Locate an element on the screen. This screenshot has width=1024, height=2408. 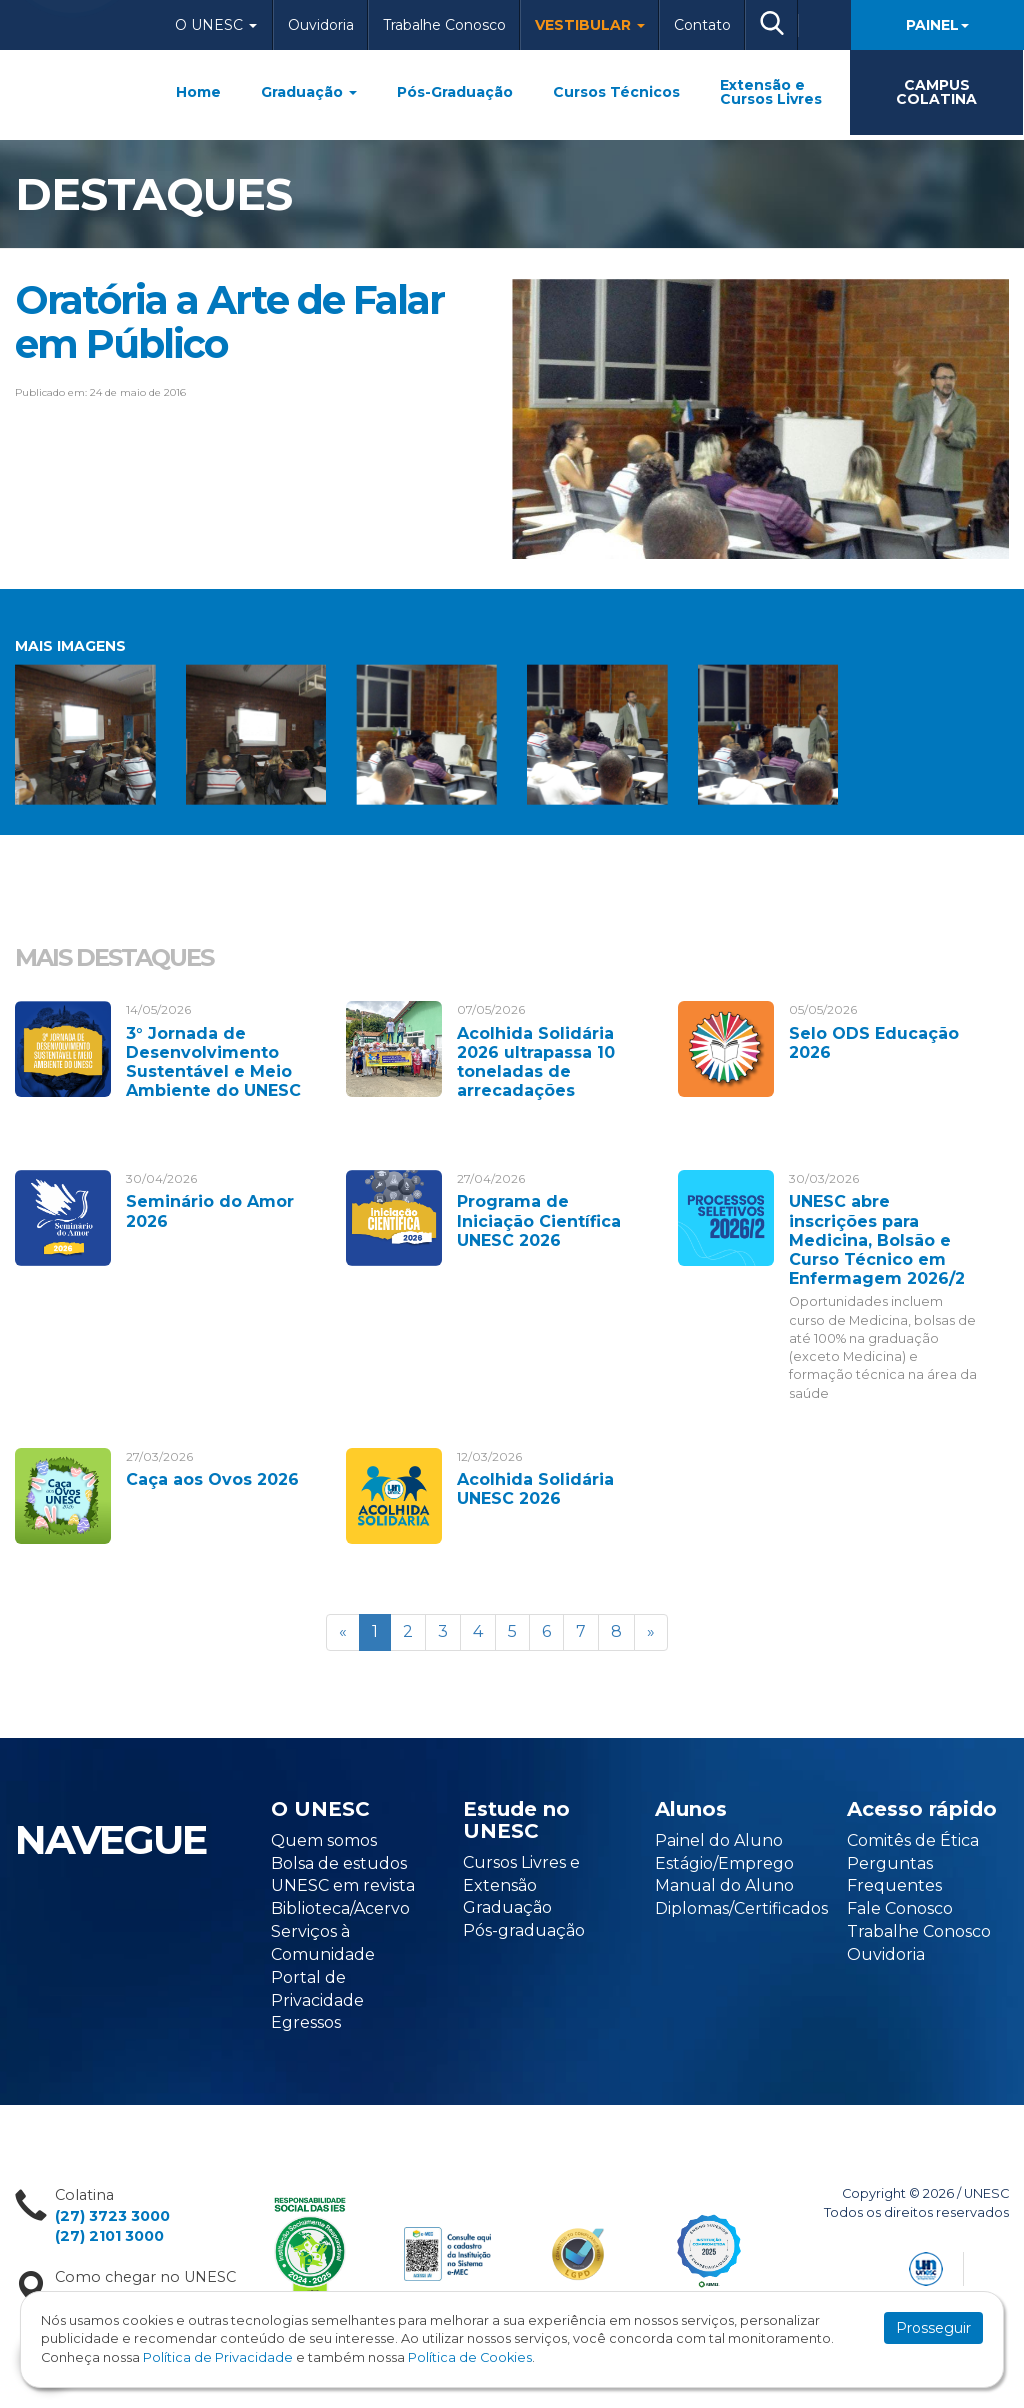
Flexpoint Soluções Web is located at coordinates (996, 2265).